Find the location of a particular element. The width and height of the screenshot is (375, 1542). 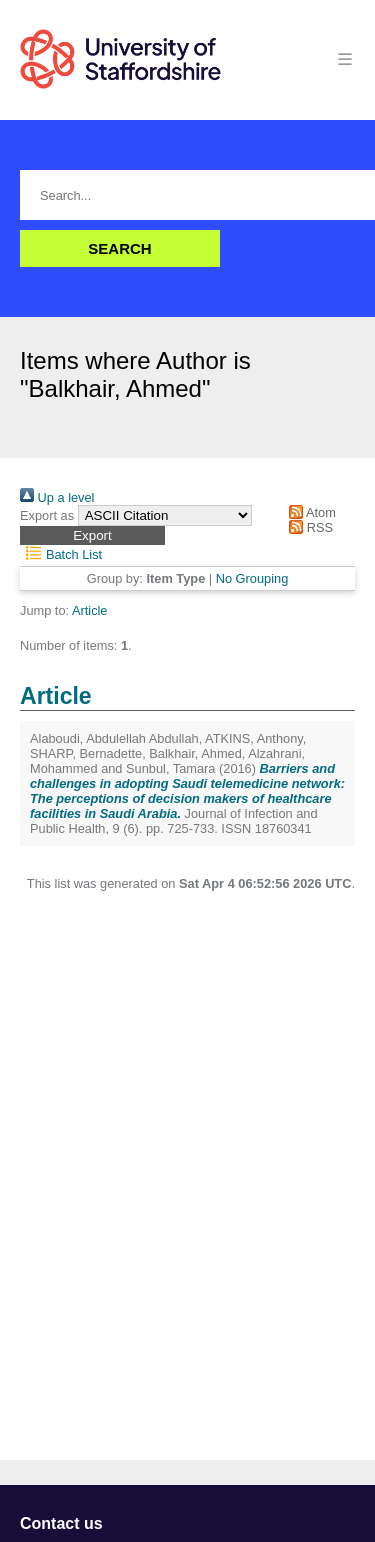

Up a level is located at coordinates (57, 497).